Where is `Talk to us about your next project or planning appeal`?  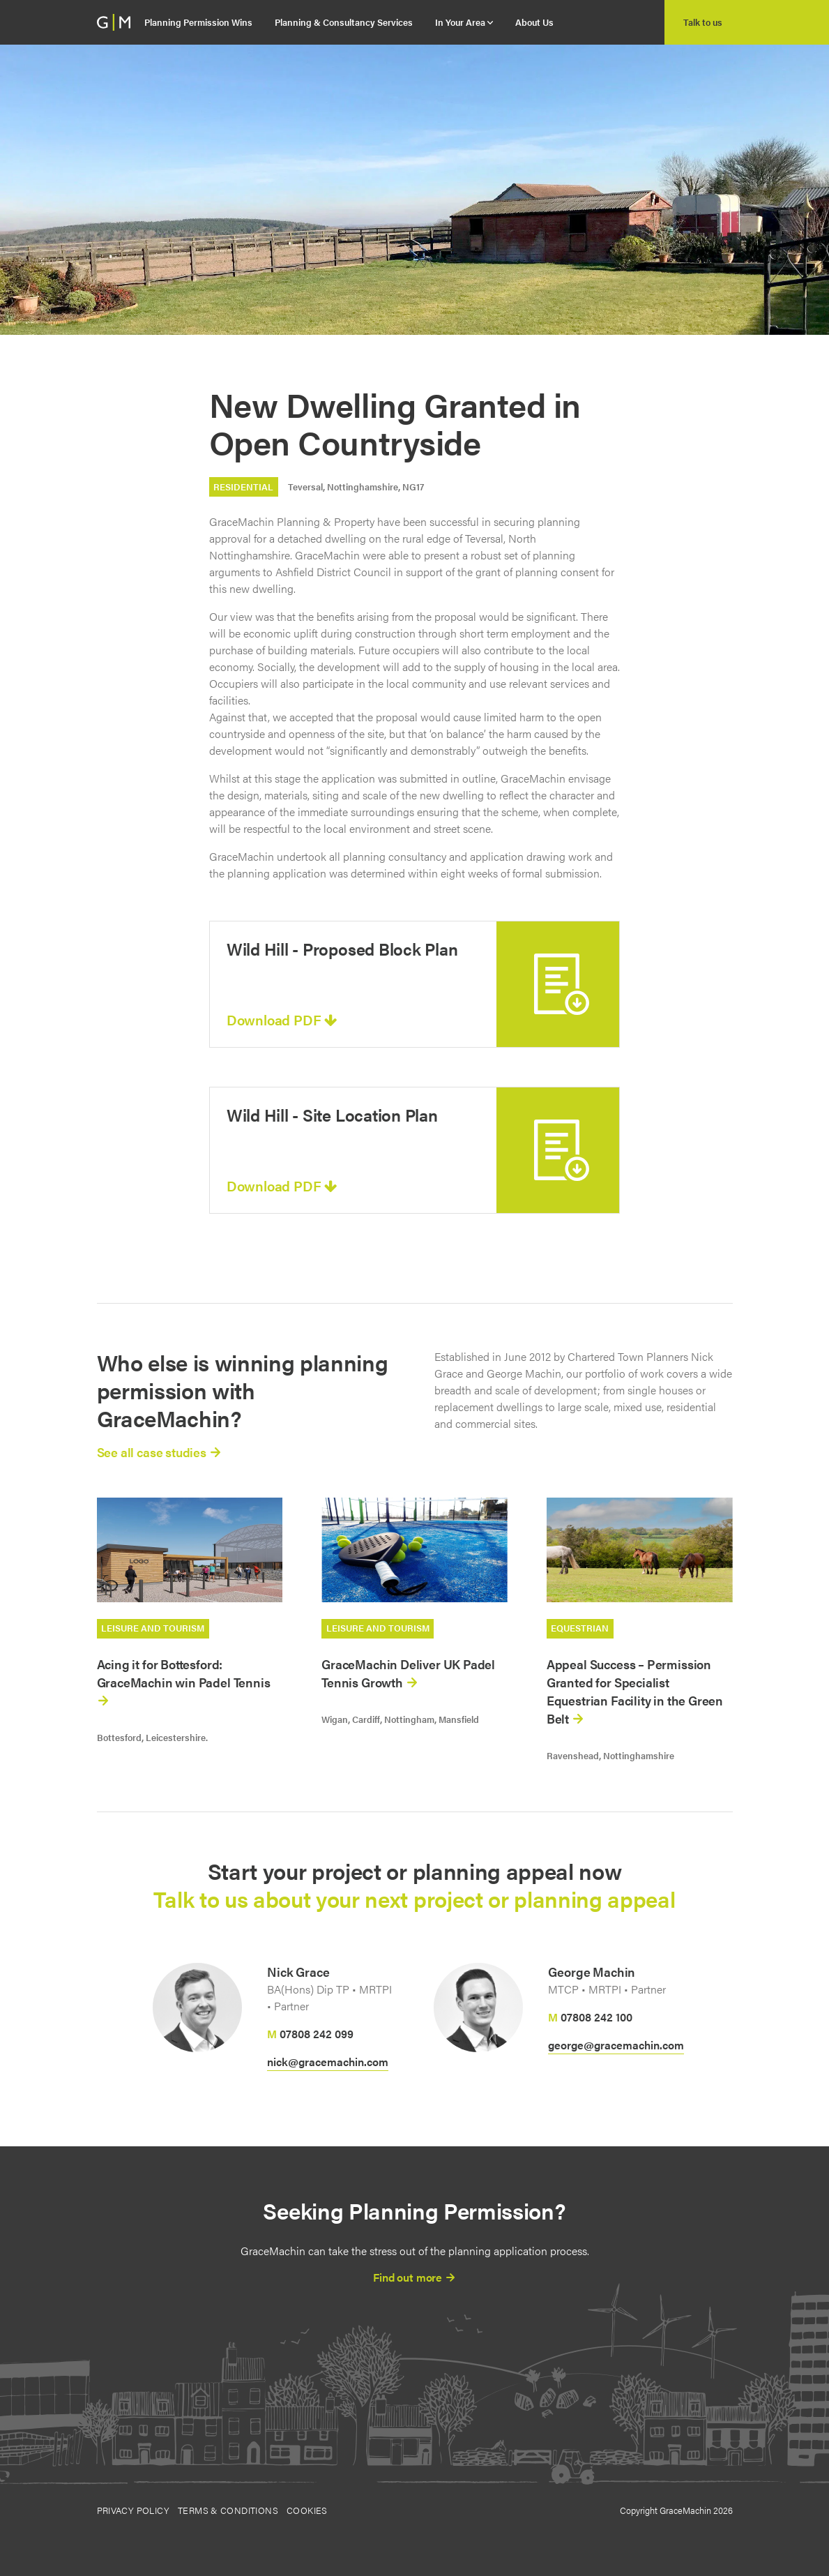 Talk to us about your next project or planning appeal is located at coordinates (414, 1898).